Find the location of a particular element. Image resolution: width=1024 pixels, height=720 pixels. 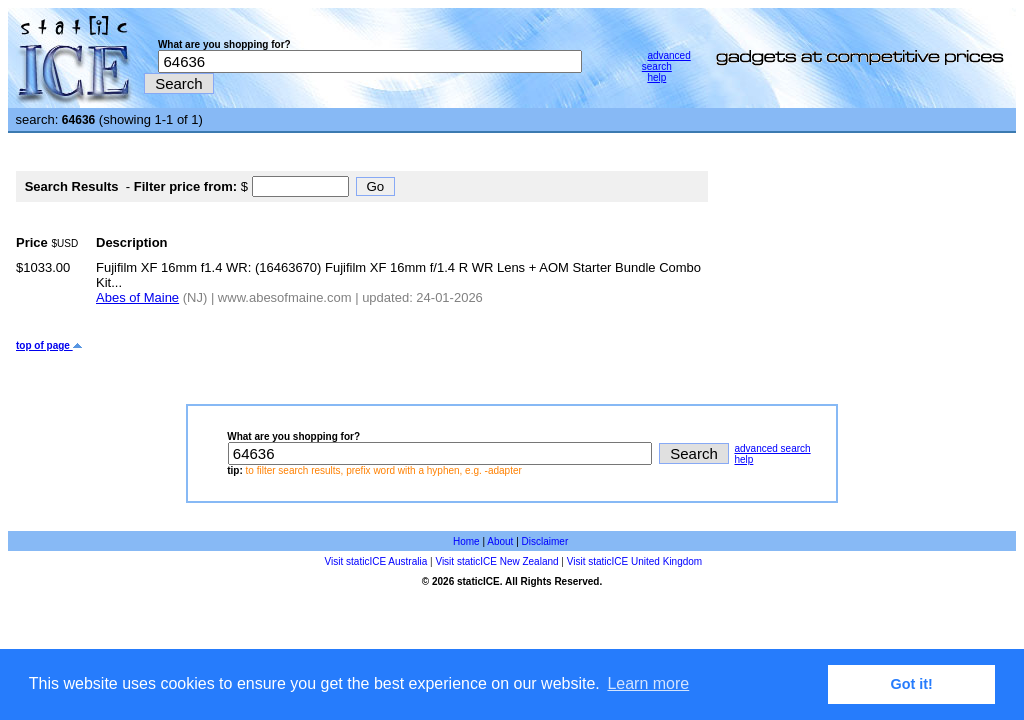

Got it! [button] is located at coordinates (912, 684).